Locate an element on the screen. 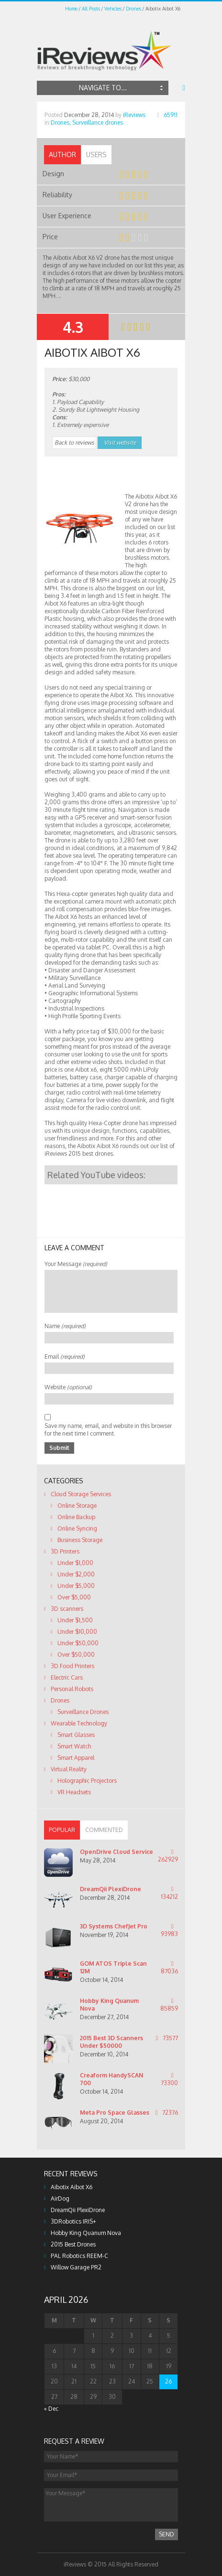 The image size is (222, 2576). Website is located at coordinates (68, 1387).